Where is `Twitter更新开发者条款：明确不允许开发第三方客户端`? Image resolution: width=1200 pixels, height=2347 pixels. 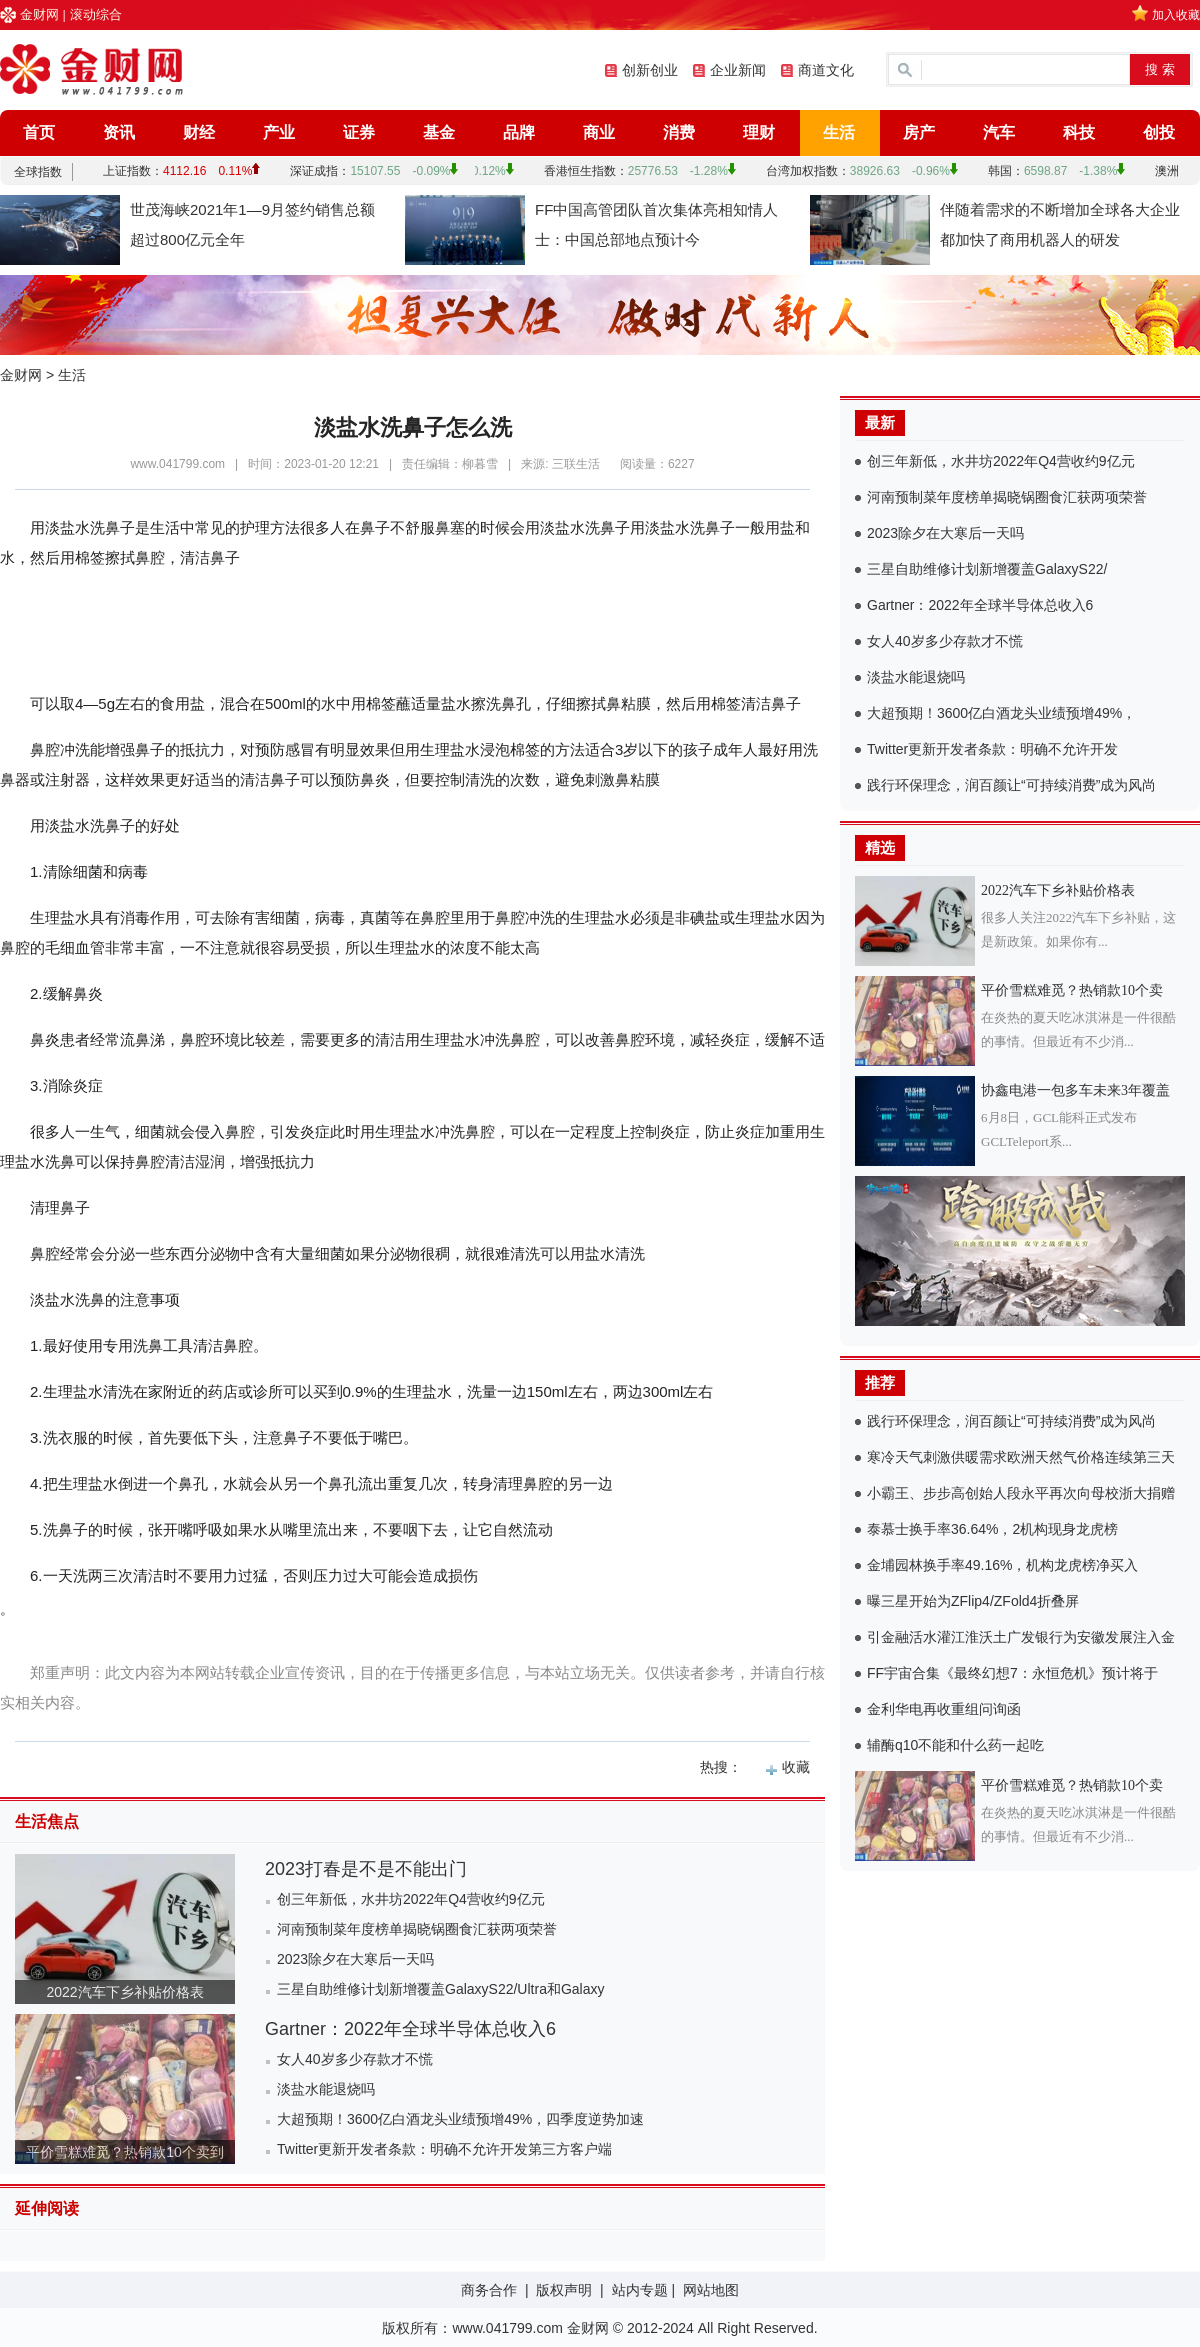 Twitter更新开发者条款：明确不允许开发第三方客户端 is located at coordinates (444, 2149).